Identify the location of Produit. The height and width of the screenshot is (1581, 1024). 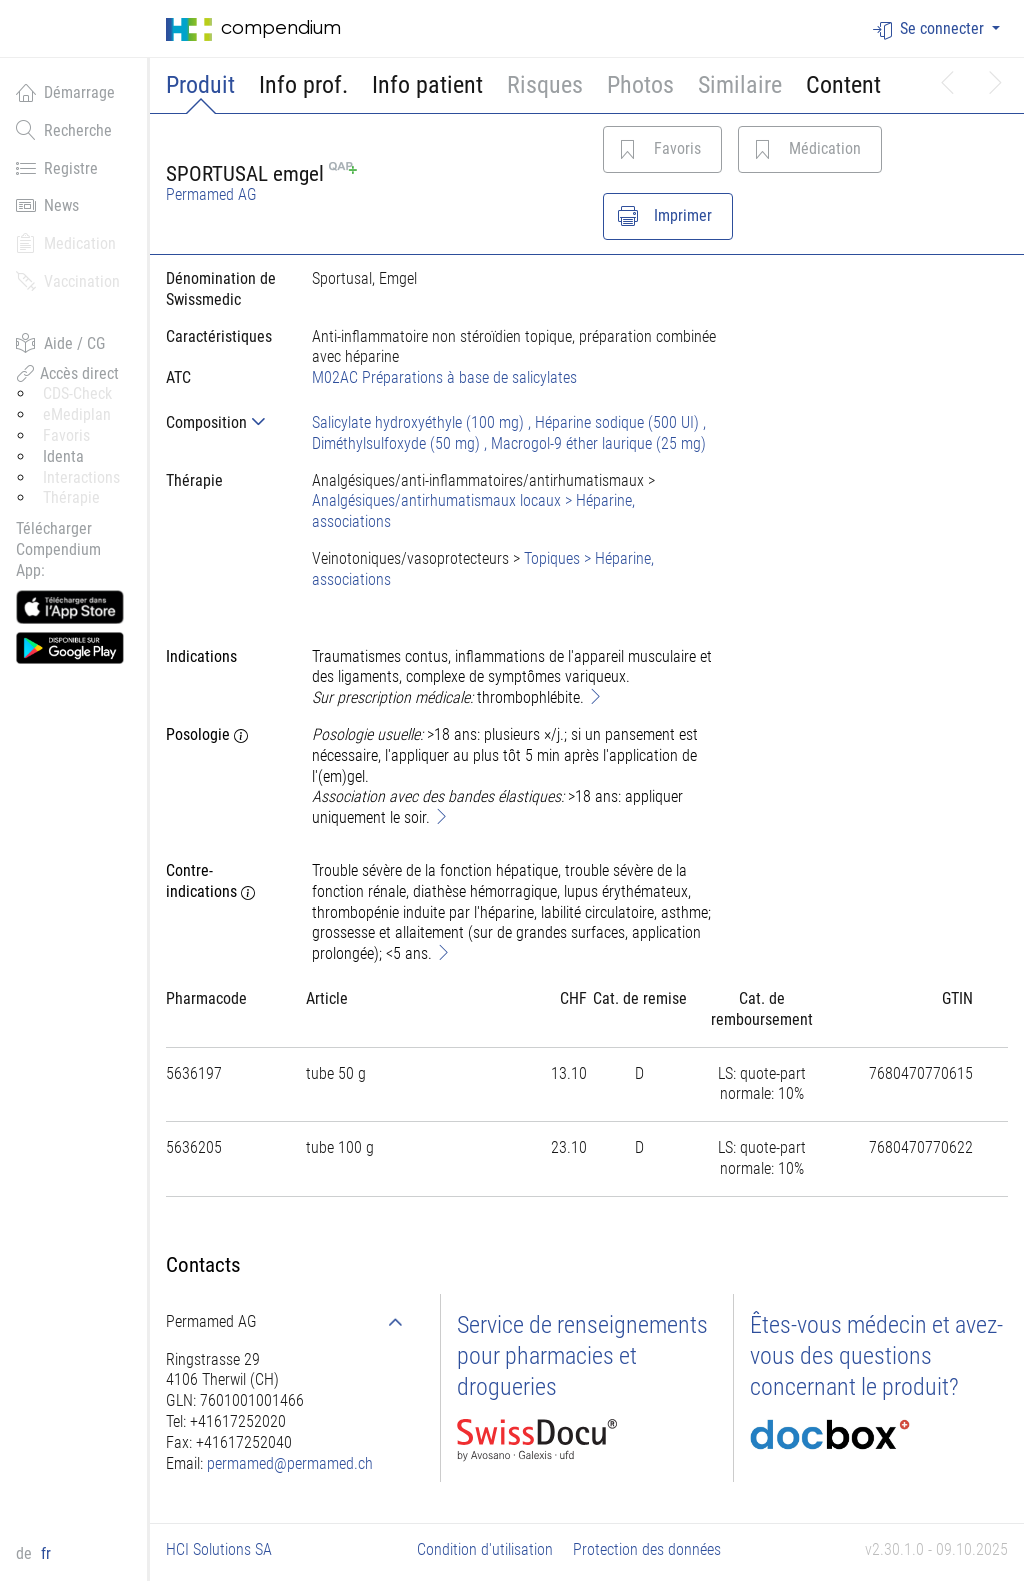
(200, 85).